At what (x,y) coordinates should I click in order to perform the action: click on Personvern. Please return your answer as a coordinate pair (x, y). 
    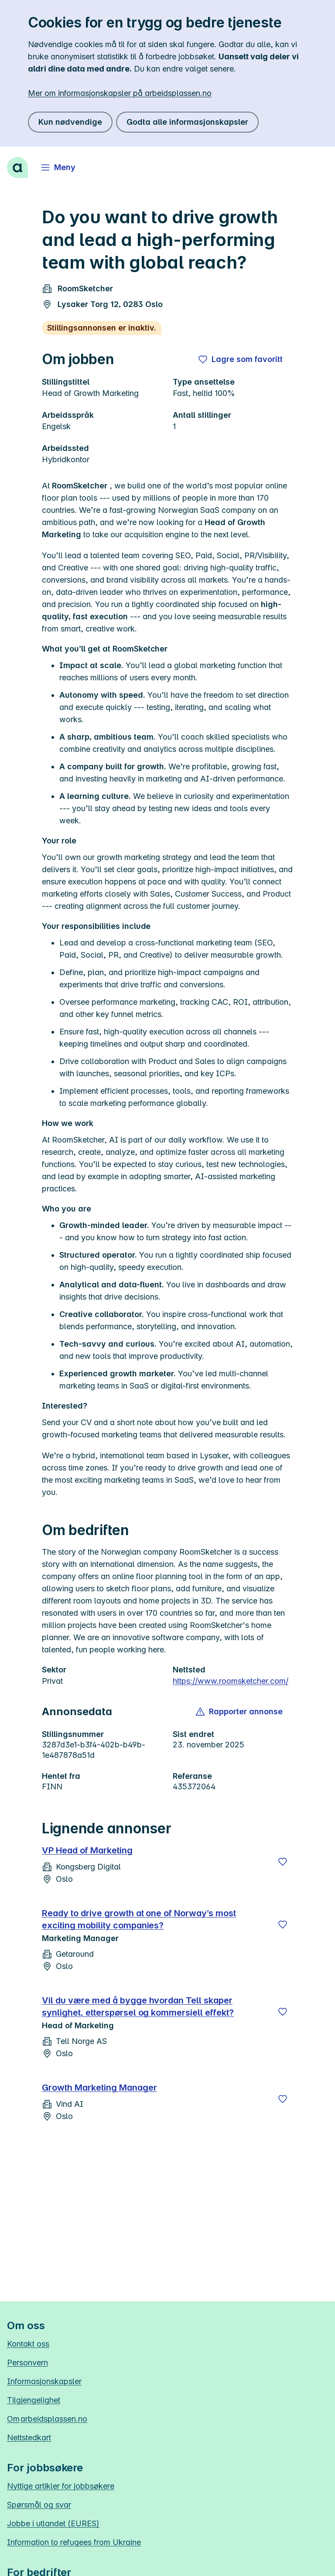
    Looking at the image, I should click on (27, 2362).